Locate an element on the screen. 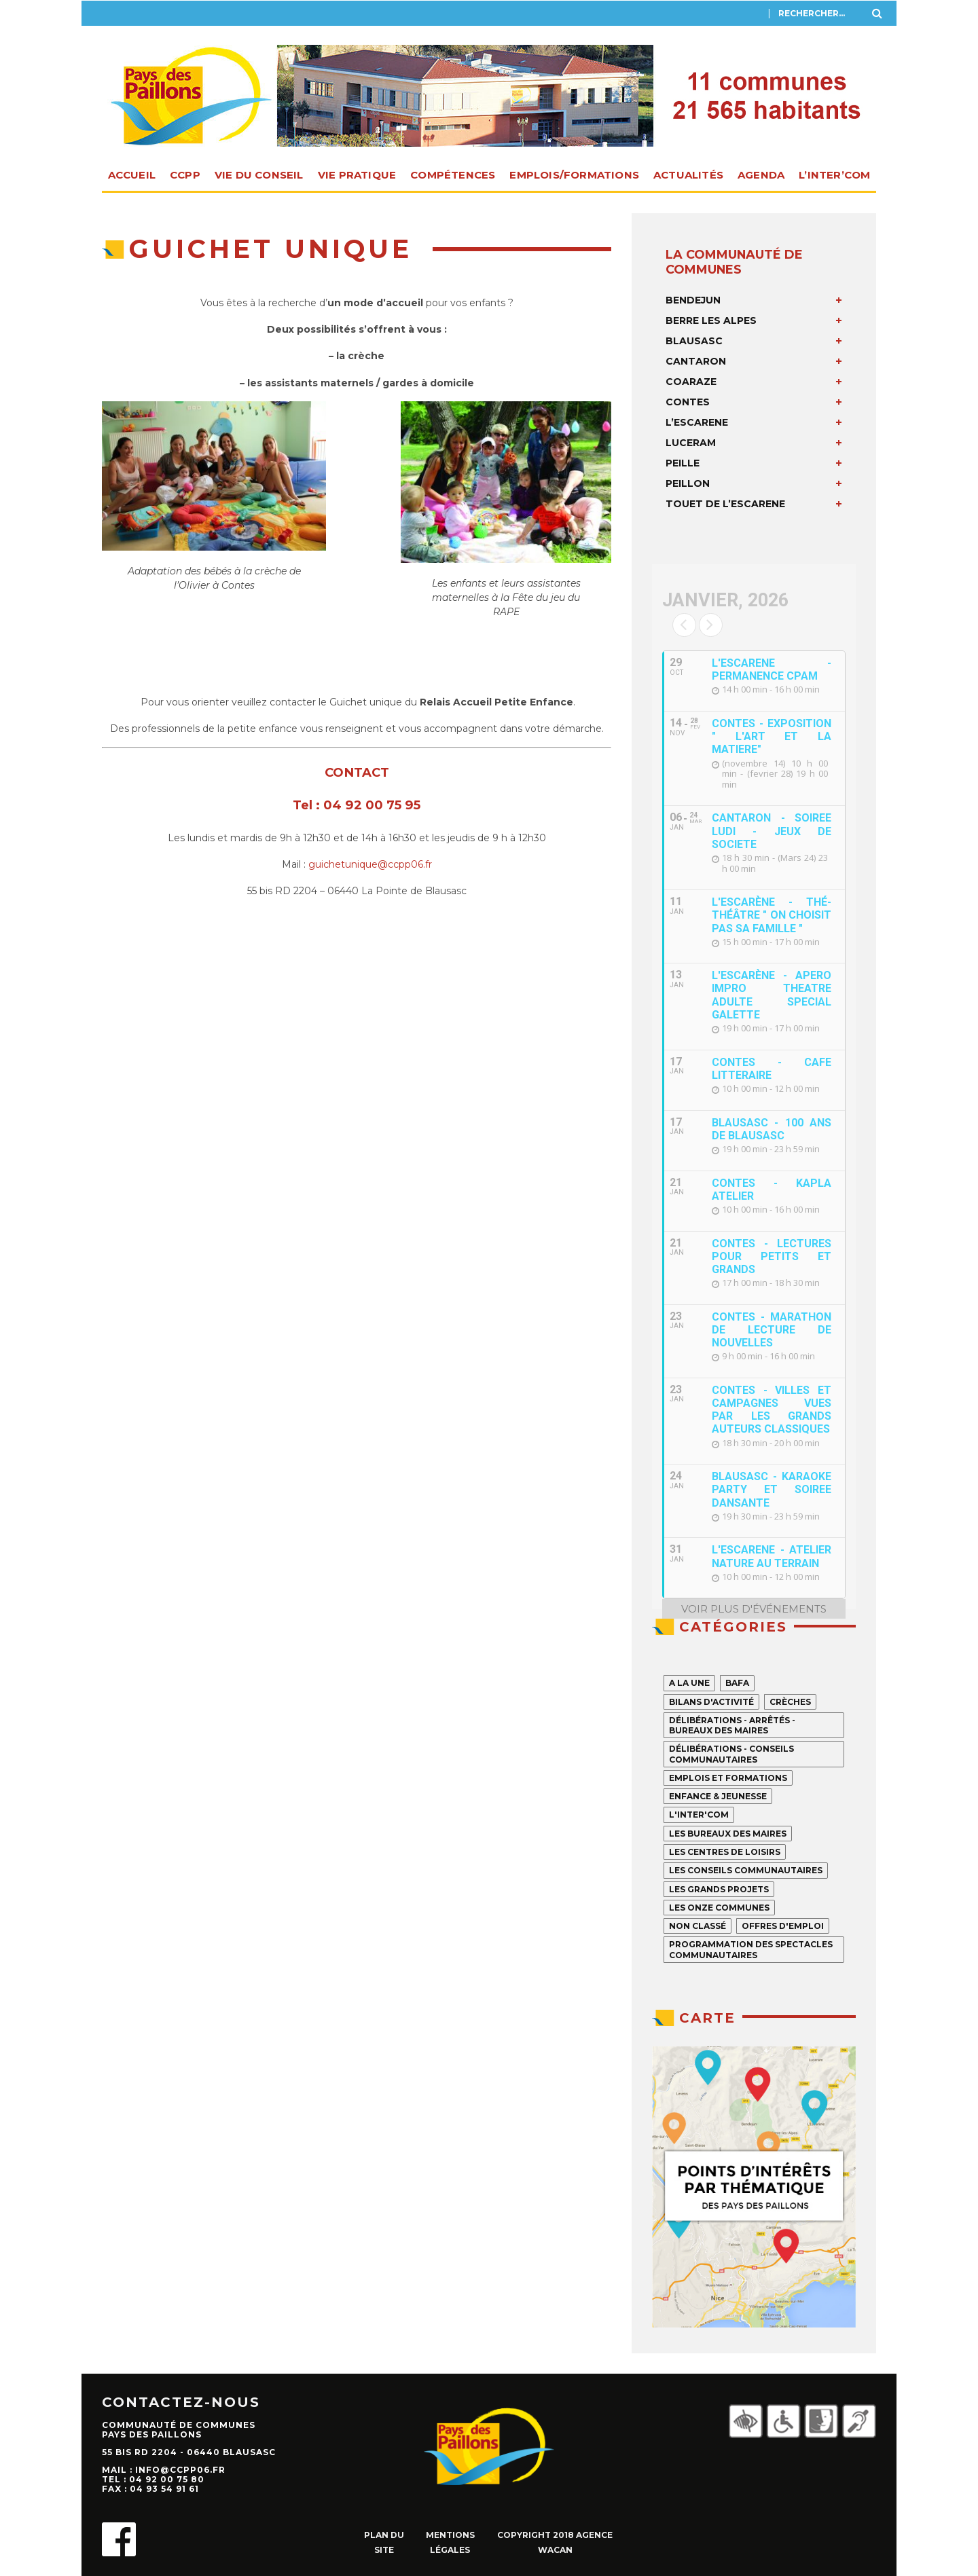 The height and width of the screenshot is (2576, 978). guichetunique@ccpp06.fr is located at coordinates (370, 864).